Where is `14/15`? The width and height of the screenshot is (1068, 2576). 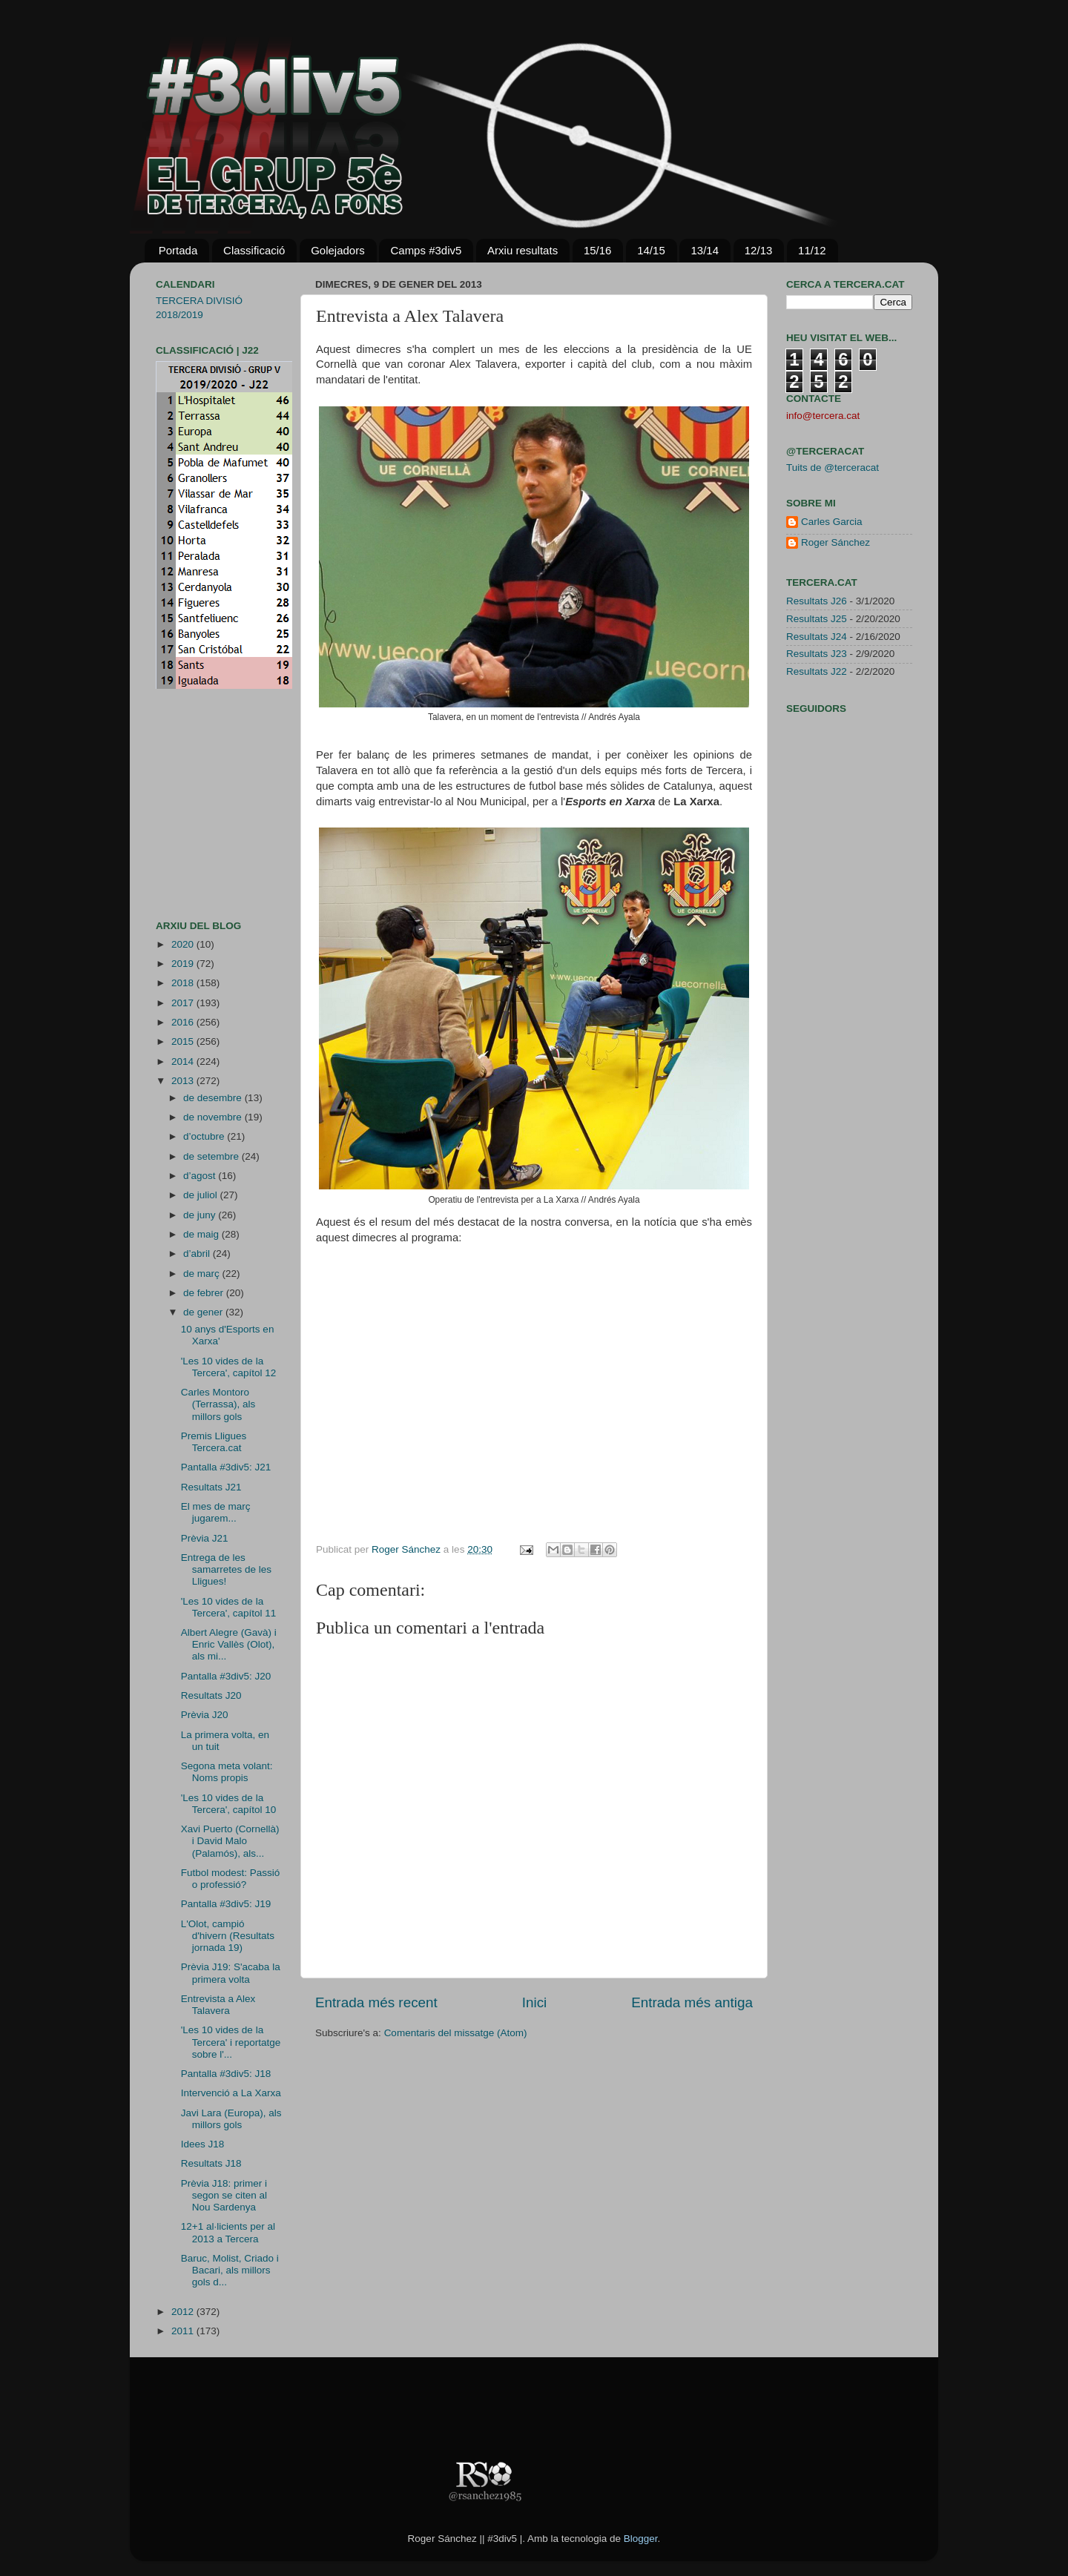
14/15 is located at coordinates (651, 250).